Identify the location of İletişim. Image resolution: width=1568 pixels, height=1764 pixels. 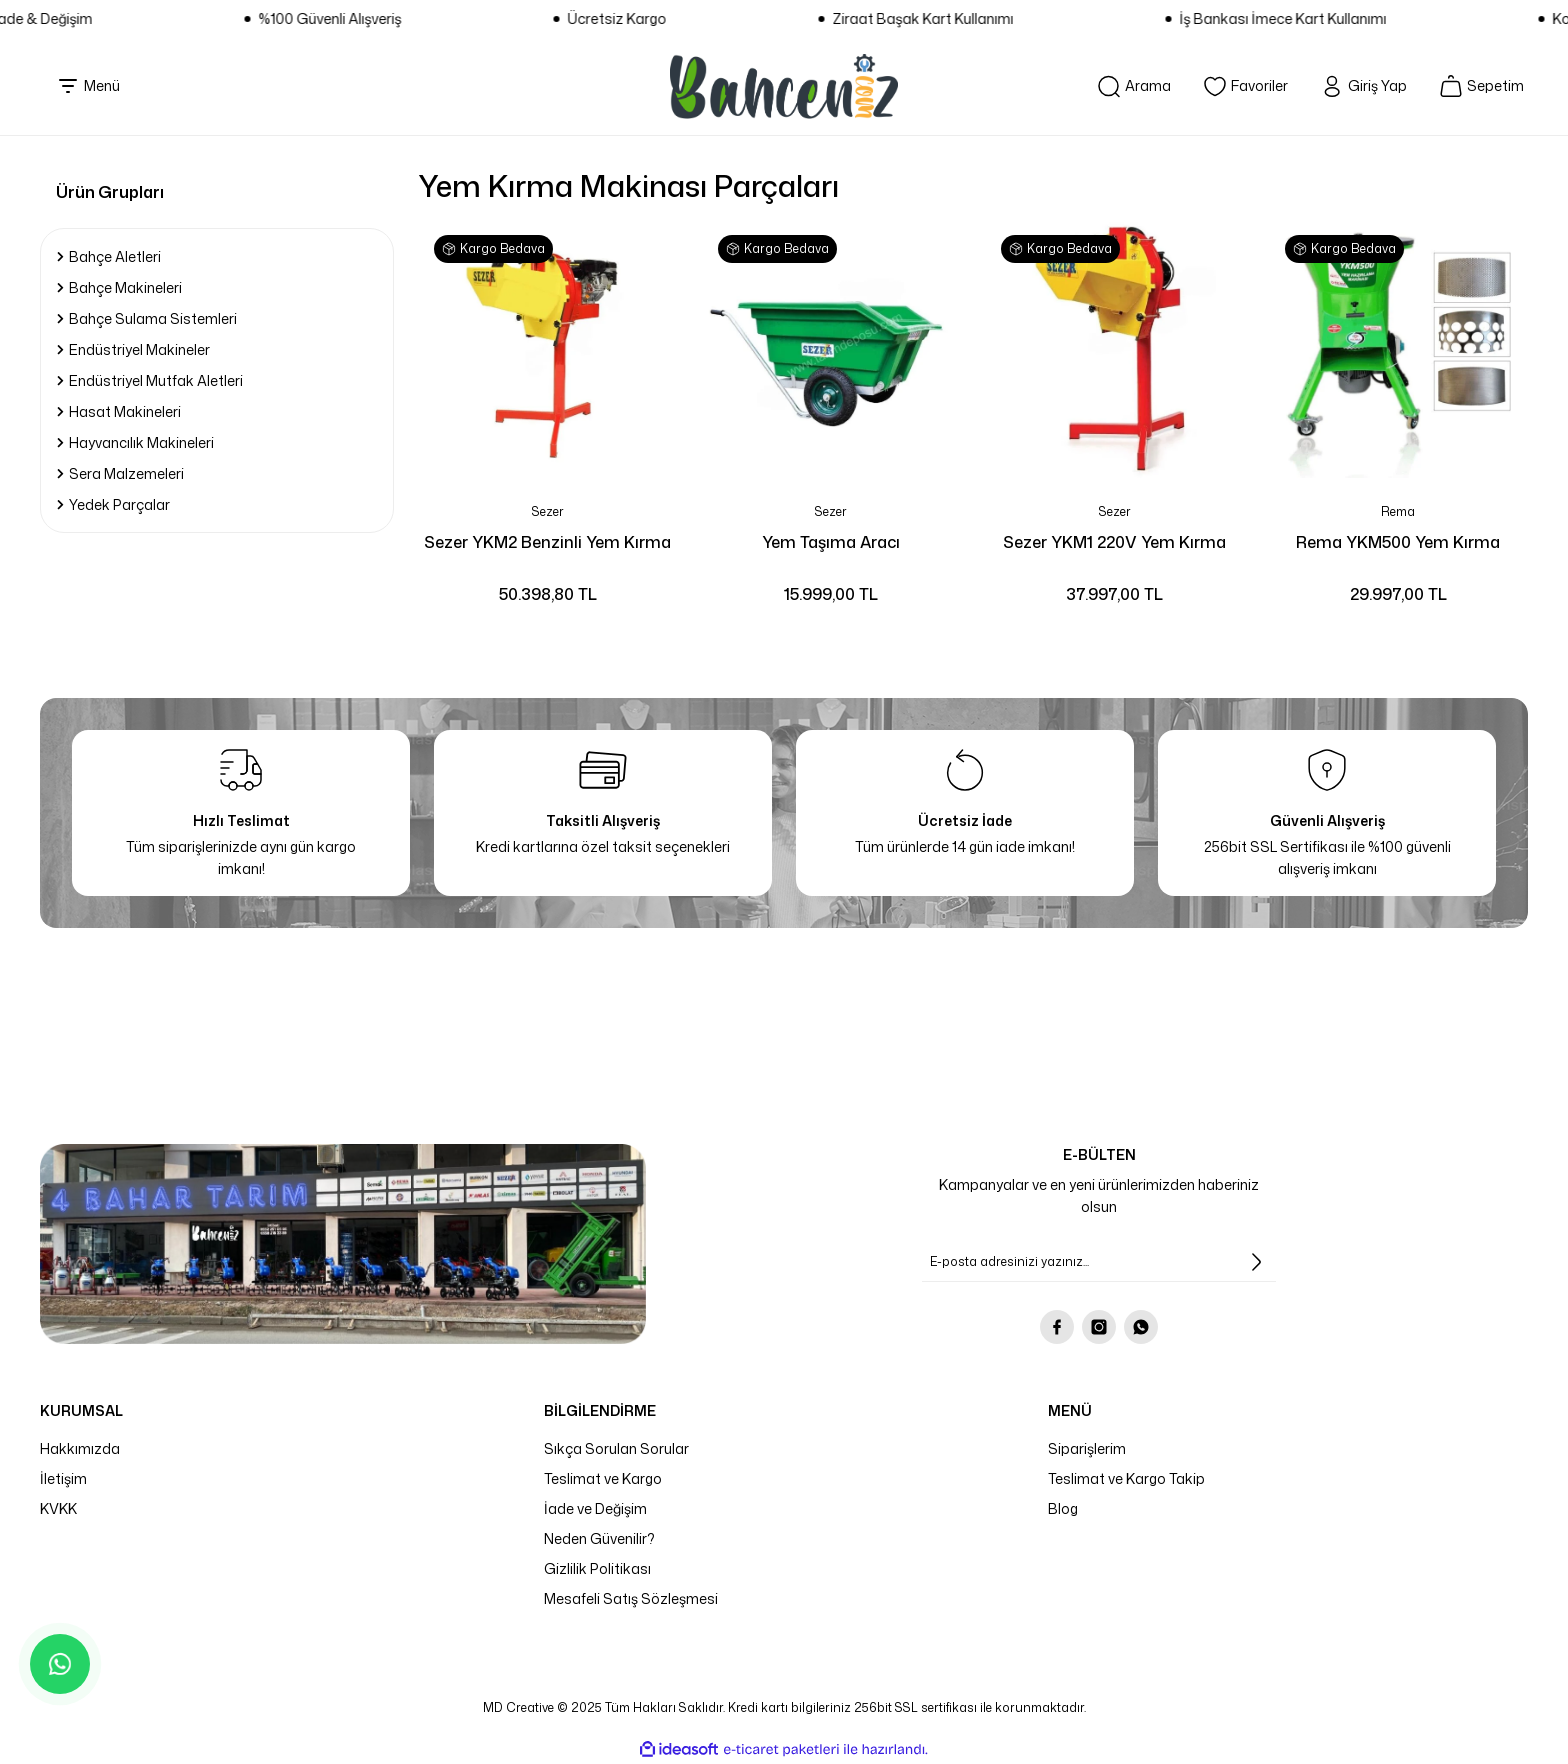
(63, 1478).